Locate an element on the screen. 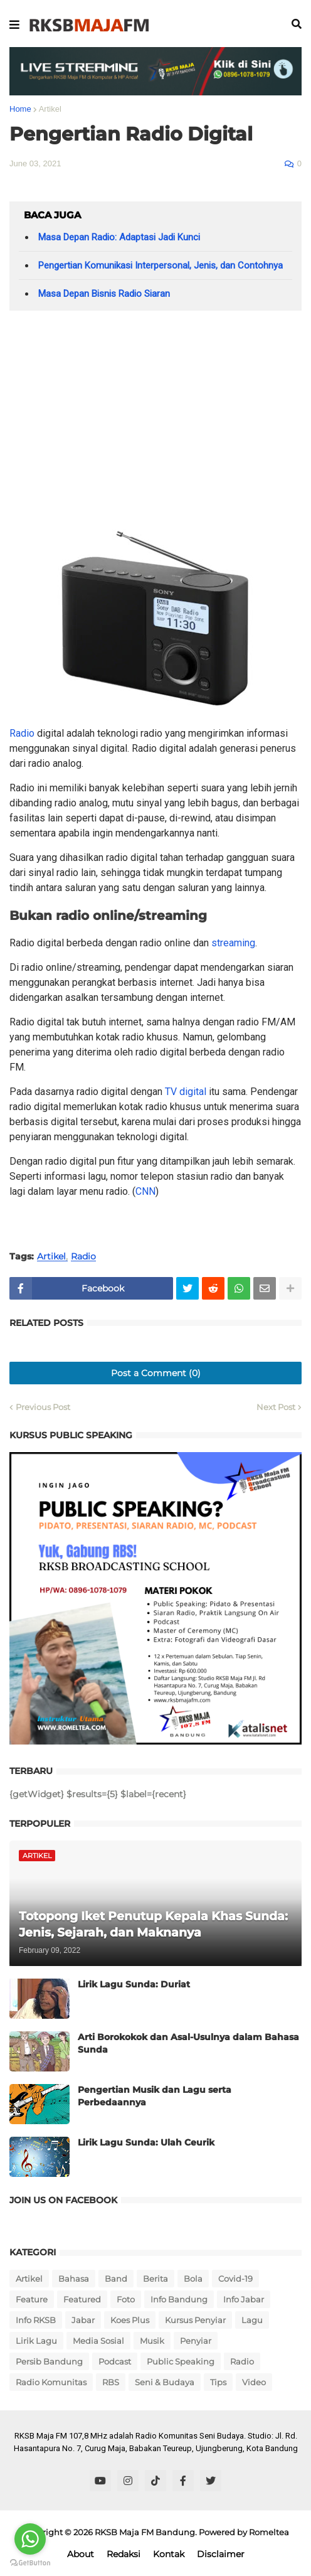 The image size is (311, 2576). Previous Post is located at coordinates (43, 1407).